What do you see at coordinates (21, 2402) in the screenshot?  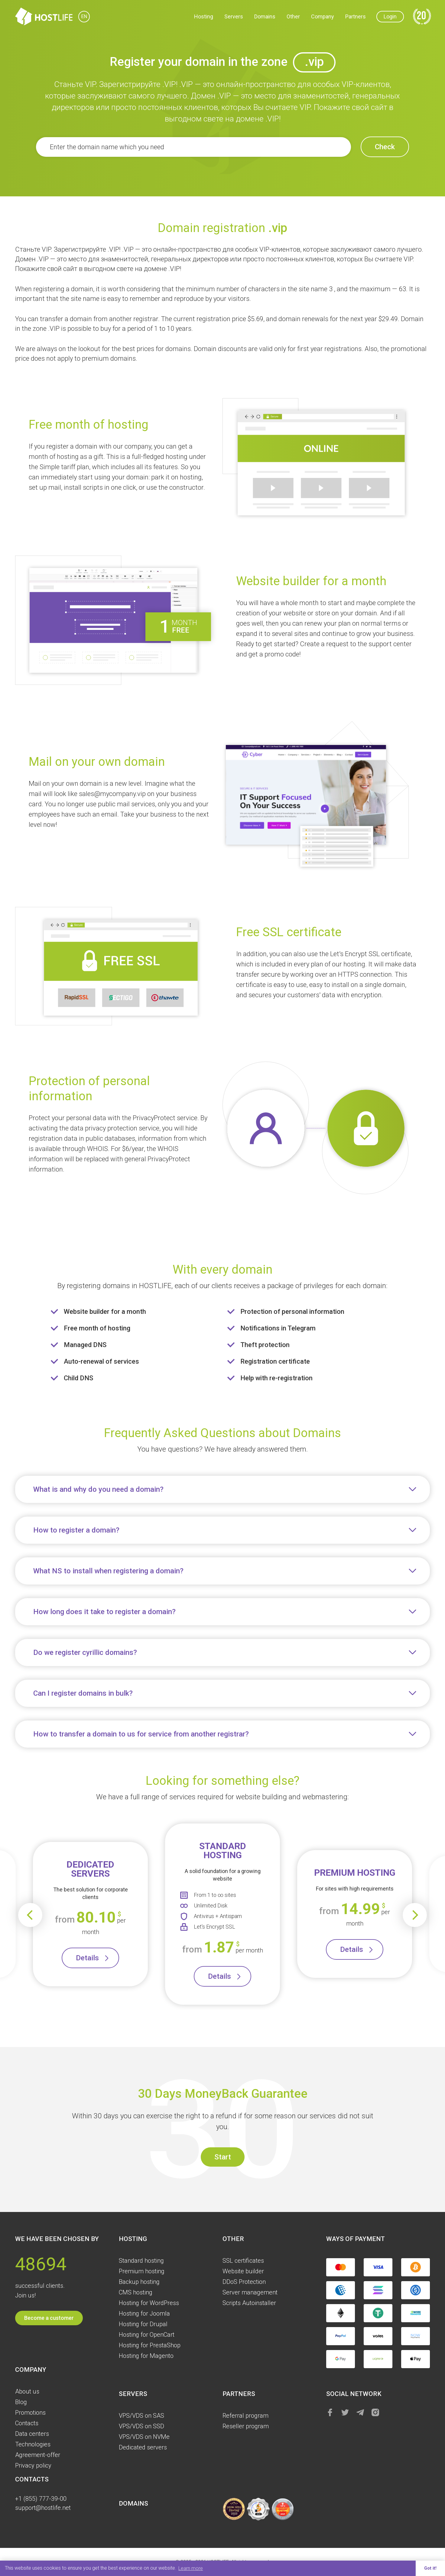 I see `Blog` at bounding box center [21, 2402].